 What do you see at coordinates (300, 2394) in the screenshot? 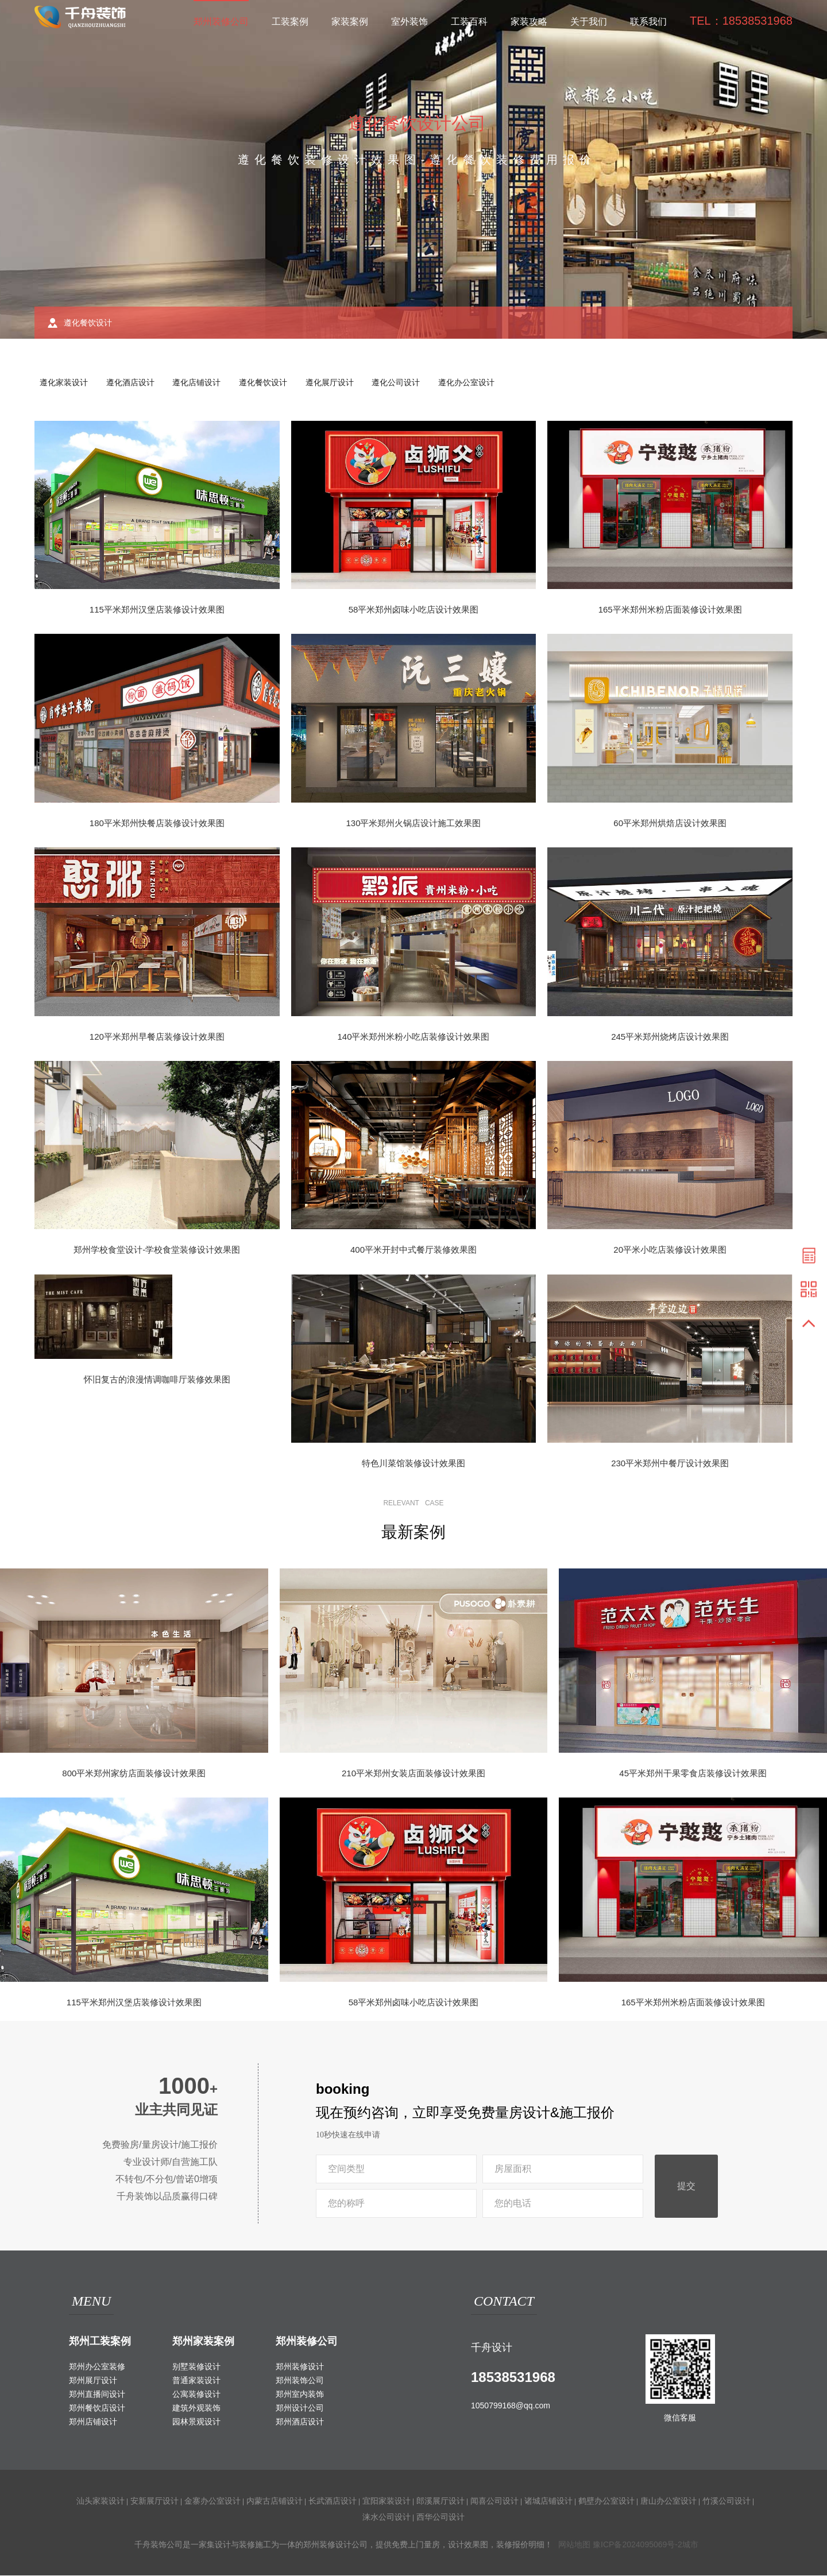
I see `郑州室内装饰` at bounding box center [300, 2394].